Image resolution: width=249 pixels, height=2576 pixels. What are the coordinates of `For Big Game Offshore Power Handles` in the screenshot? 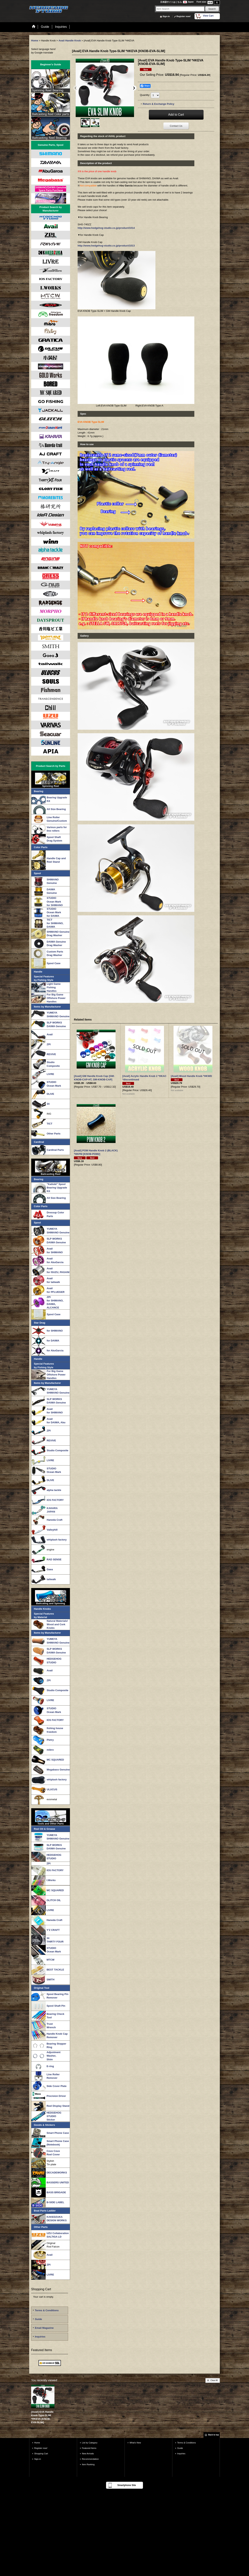 It's located at (56, 998).